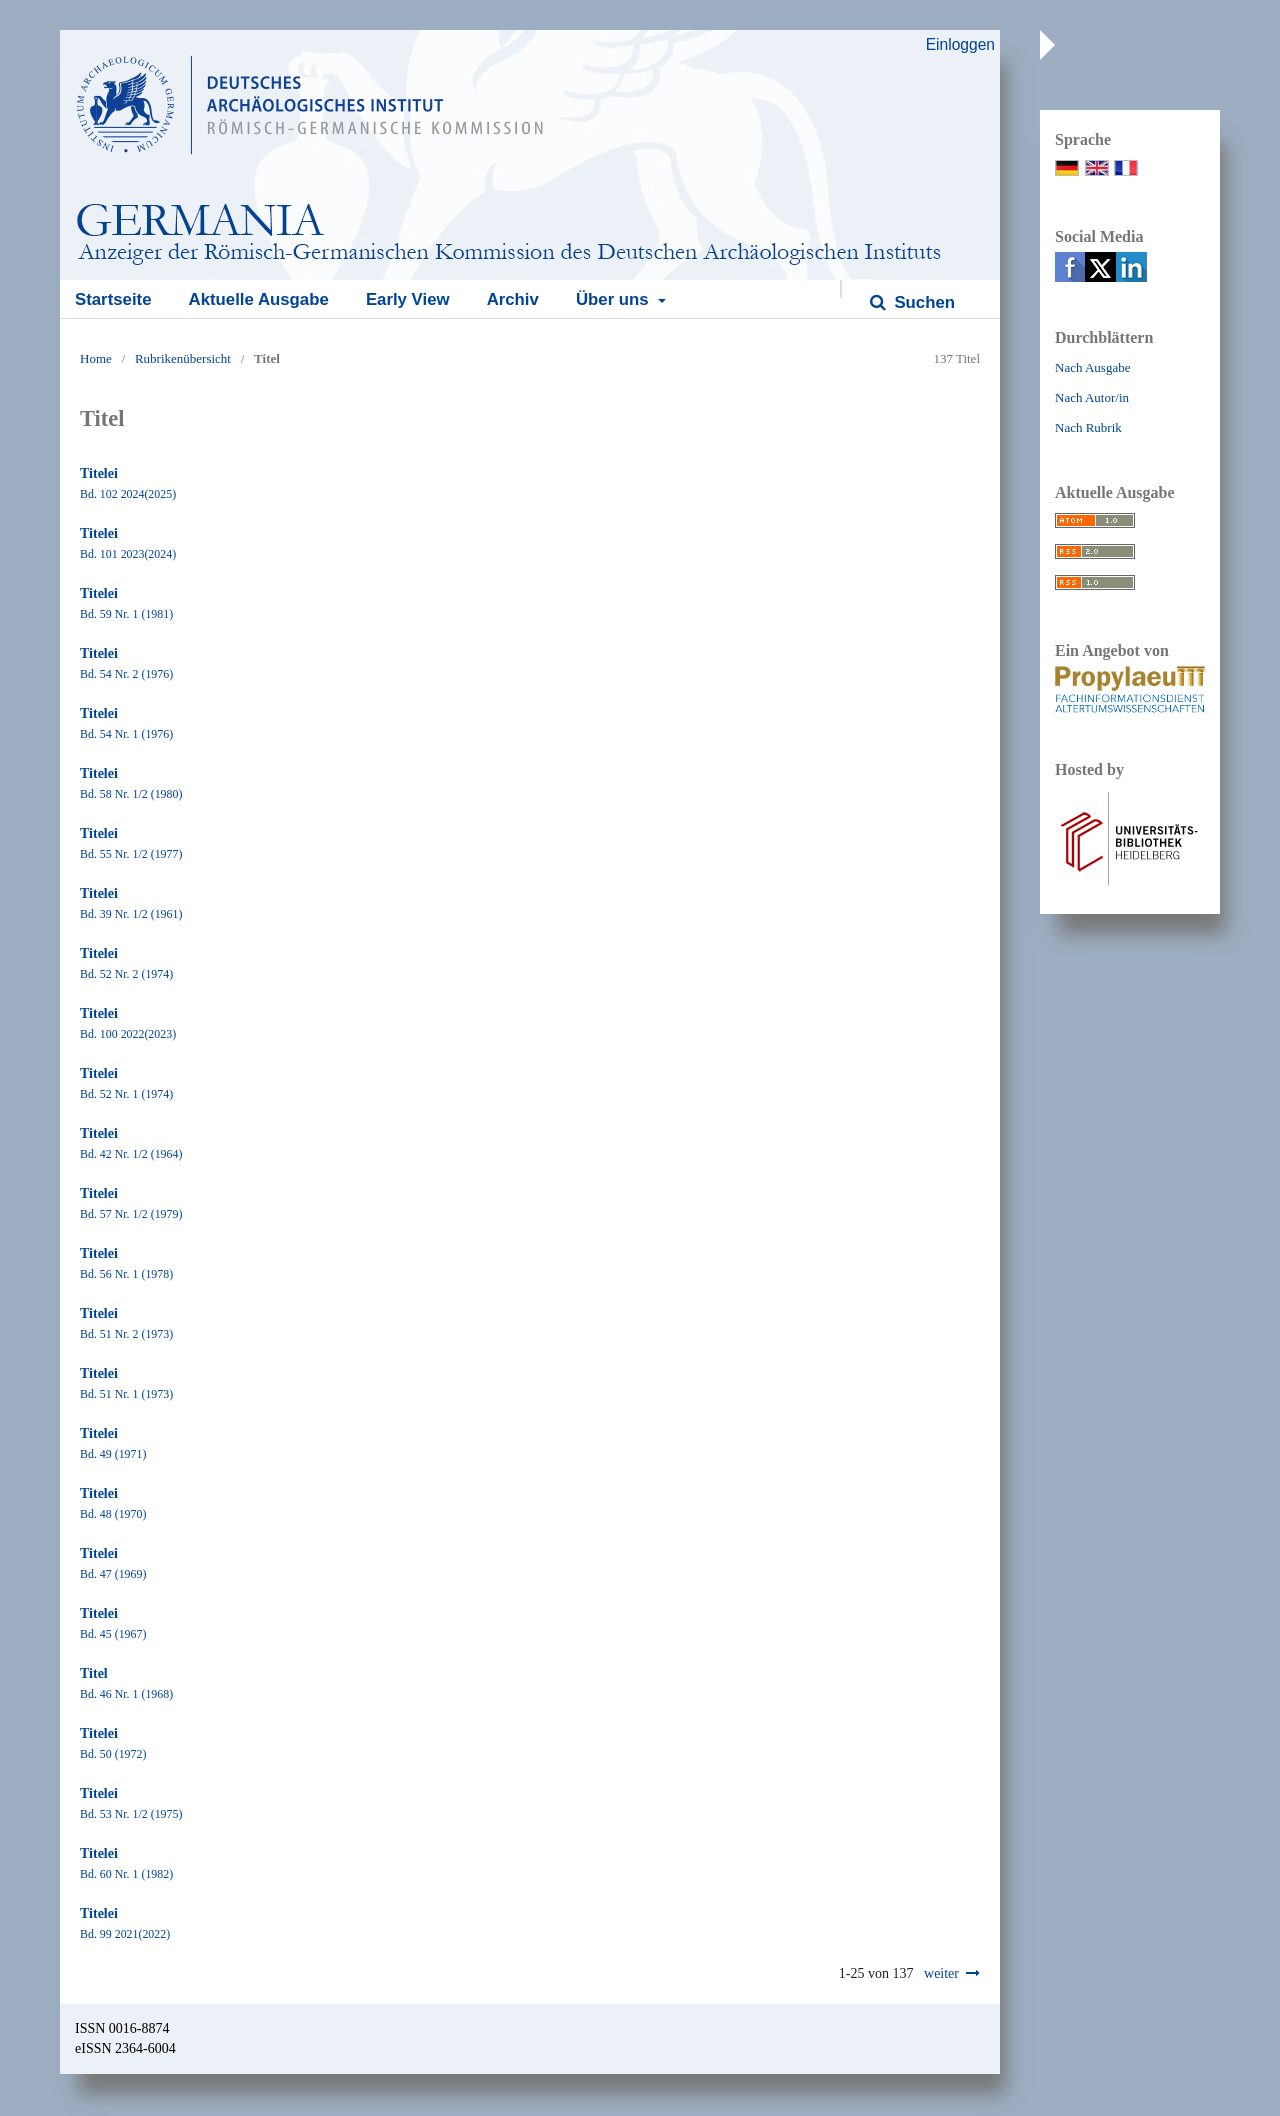 Image resolution: width=1280 pixels, height=2116 pixels. What do you see at coordinates (128, 554) in the screenshot?
I see `Bd. 101 2023(2024)` at bounding box center [128, 554].